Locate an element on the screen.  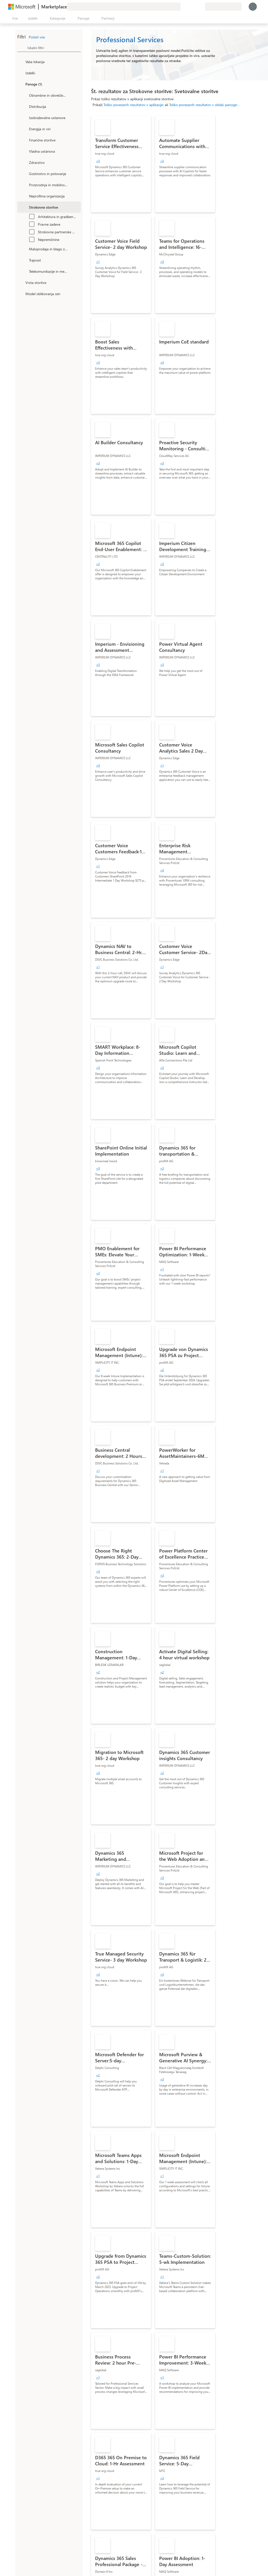
[Filter_FinancialServices] is located at coordinates (24, 140).